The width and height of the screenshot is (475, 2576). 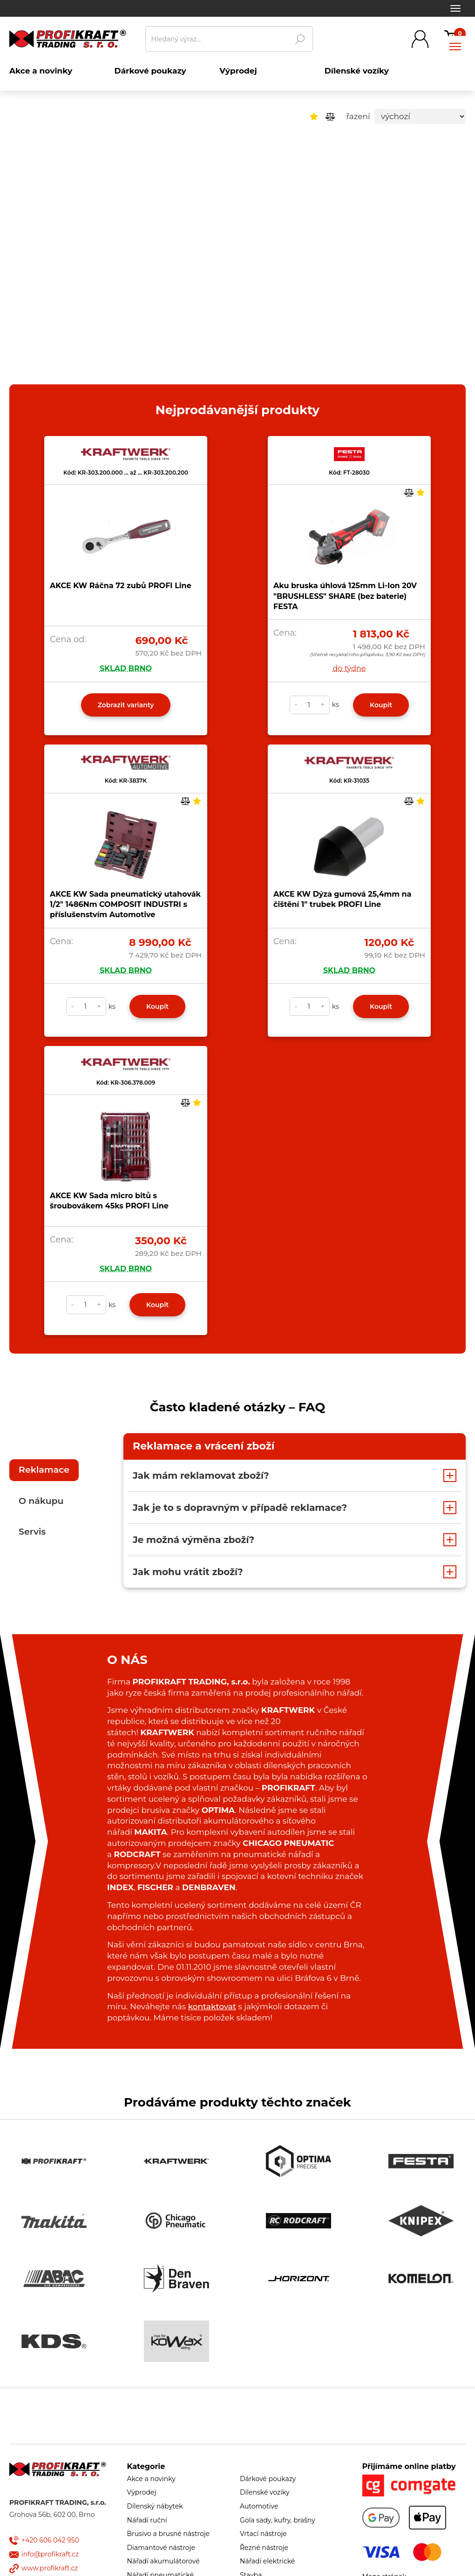 What do you see at coordinates (267, 2561) in the screenshot?
I see `Nářadí elektrické` at bounding box center [267, 2561].